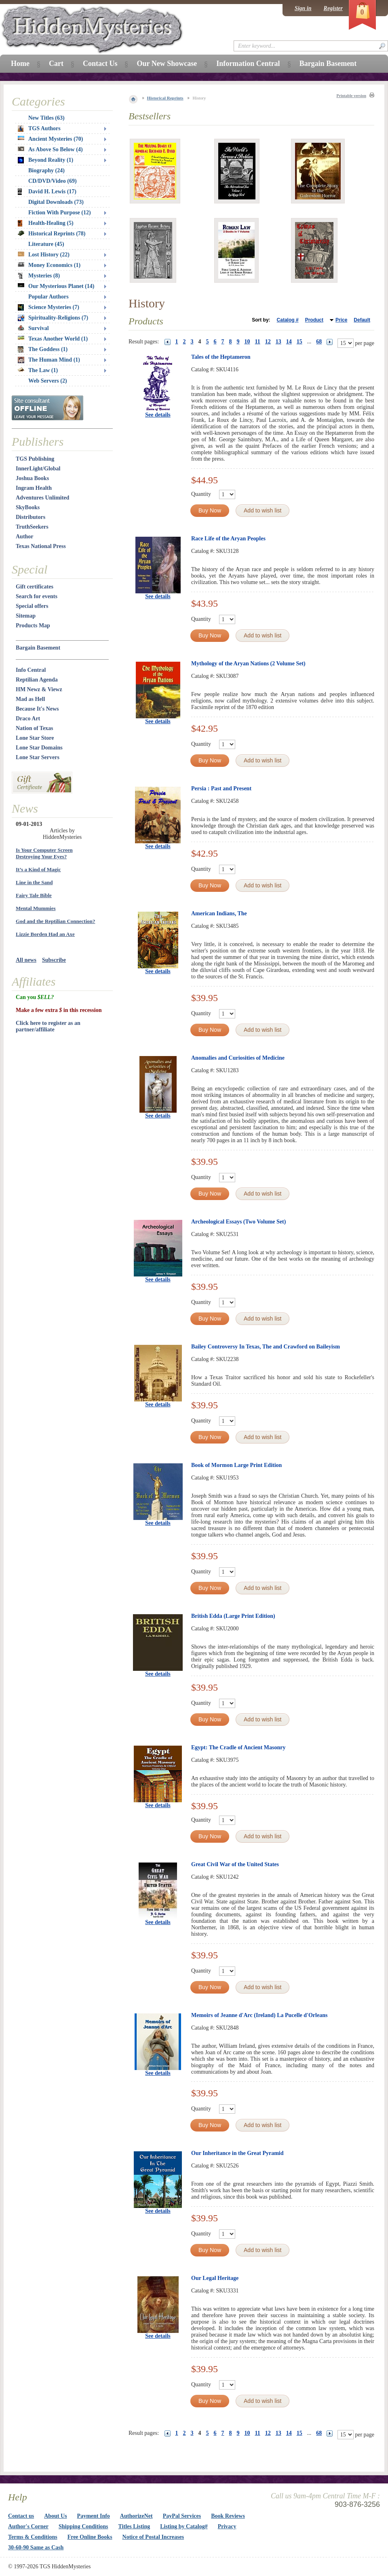 Image resolution: width=388 pixels, height=2576 pixels. What do you see at coordinates (28, 718) in the screenshot?
I see `Draco Art` at bounding box center [28, 718].